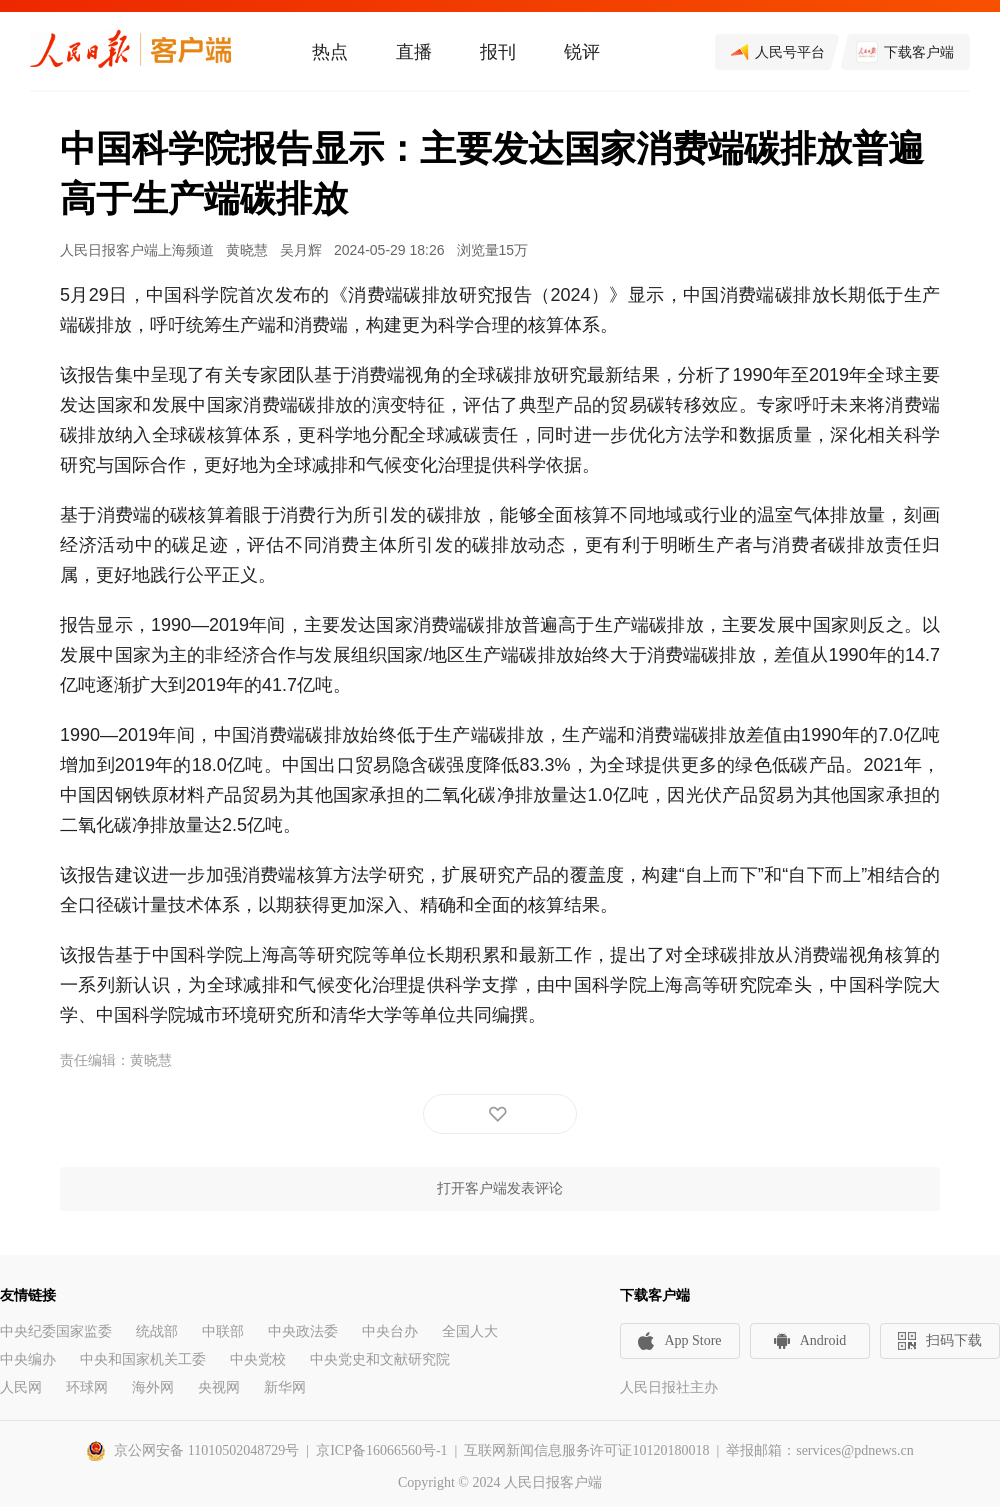 This screenshot has height=1507, width=1000. Describe the element at coordinates (28, 1359) in the screenshot. I see `中央编办` at that location.